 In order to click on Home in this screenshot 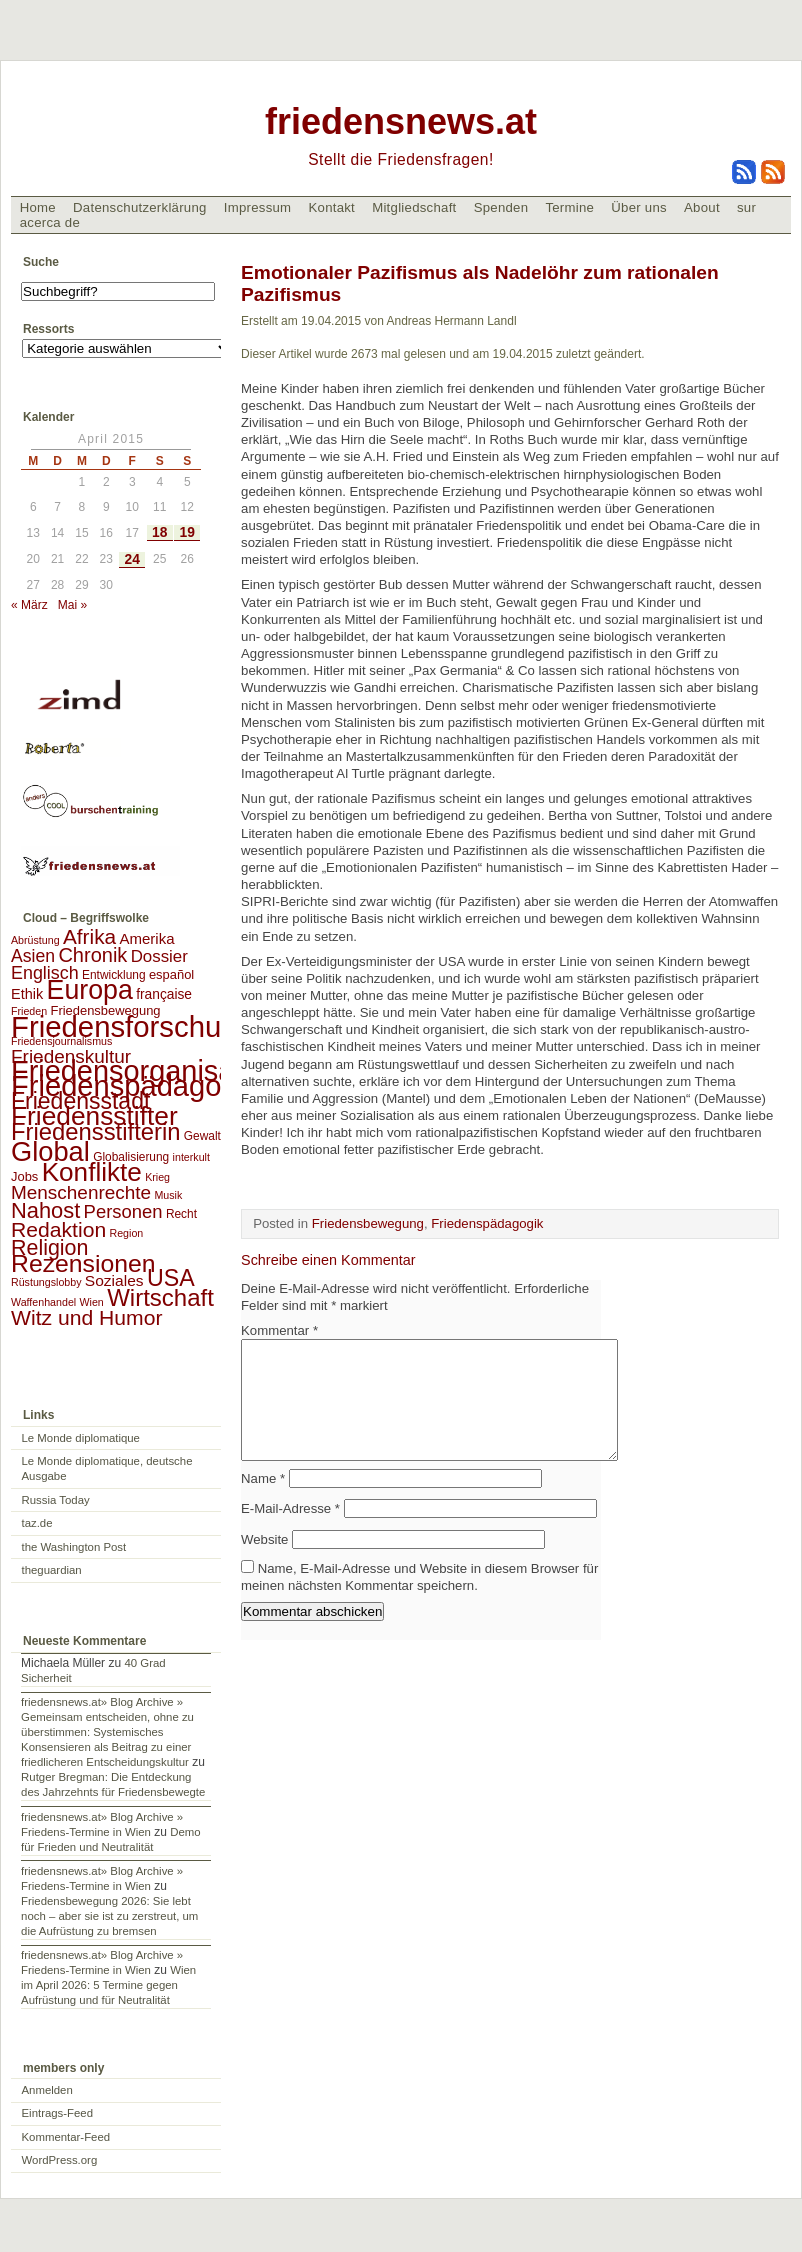, I will do `click(38, 207)`.